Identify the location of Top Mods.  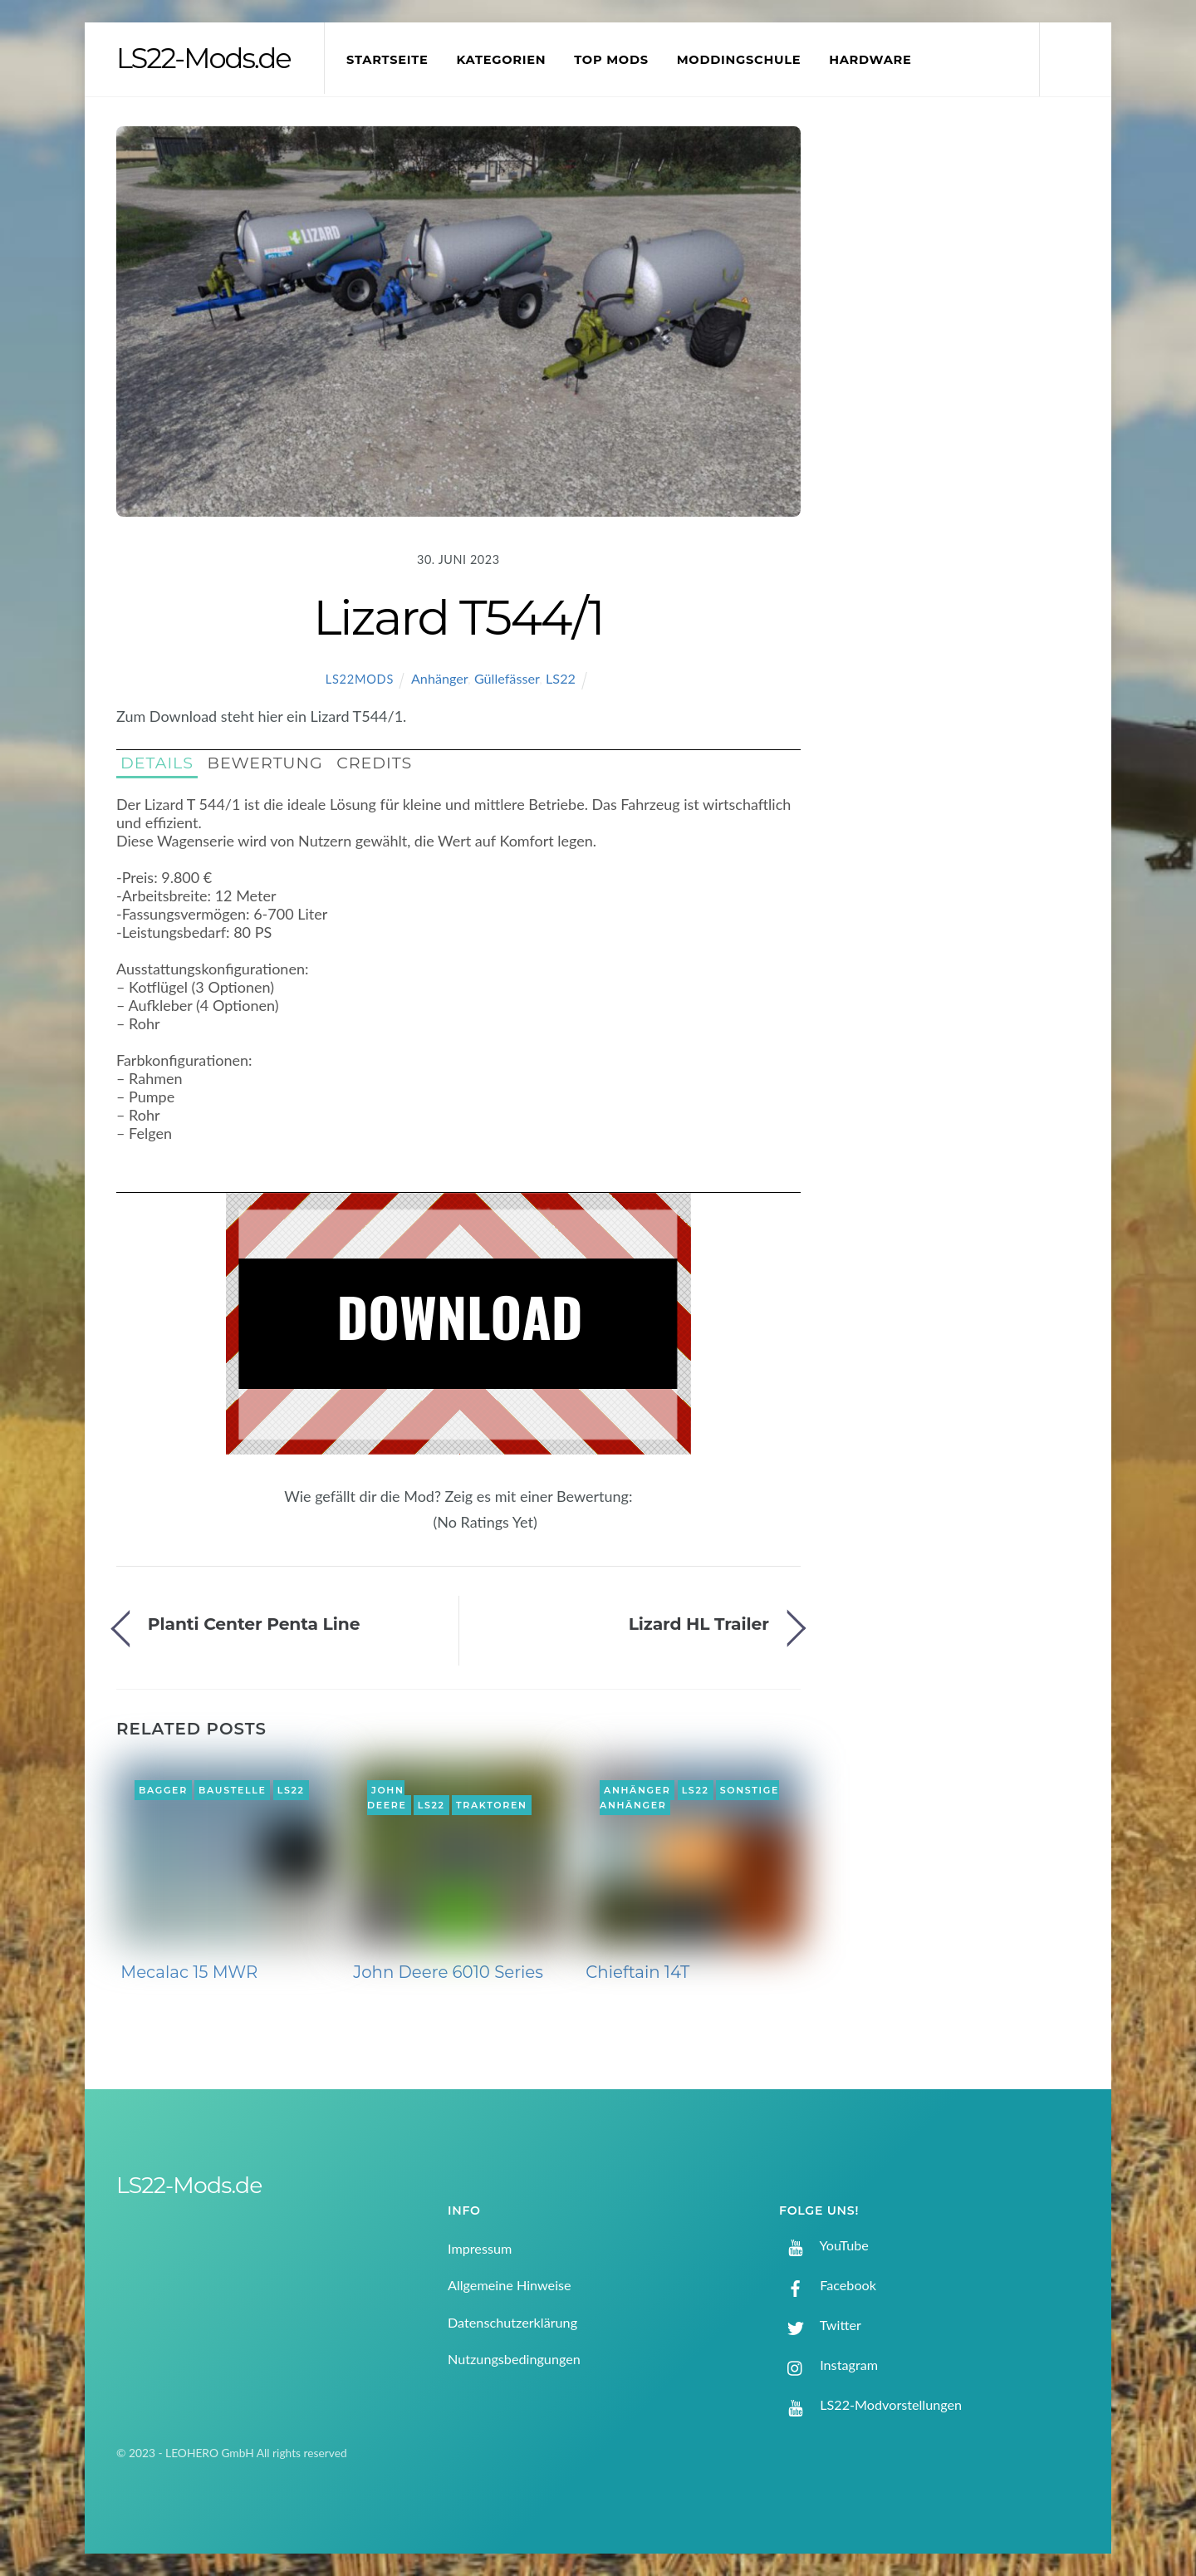
(611, 59).